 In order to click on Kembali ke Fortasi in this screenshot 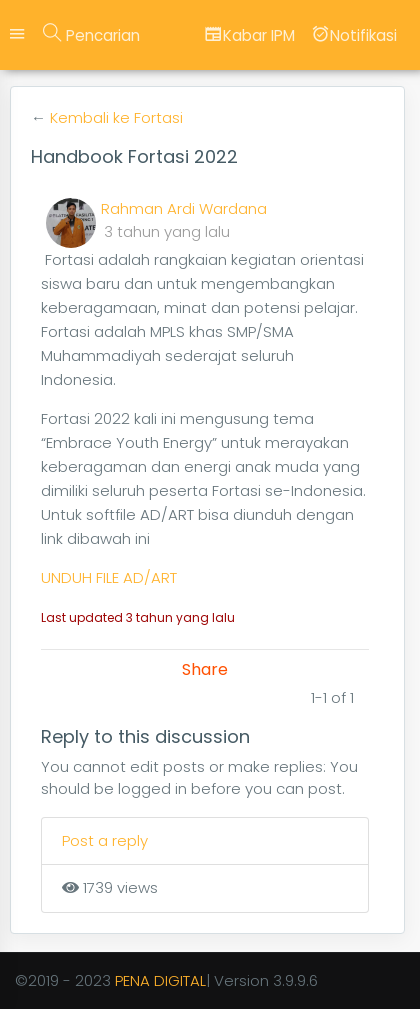, I will do `click(116, 117)`.